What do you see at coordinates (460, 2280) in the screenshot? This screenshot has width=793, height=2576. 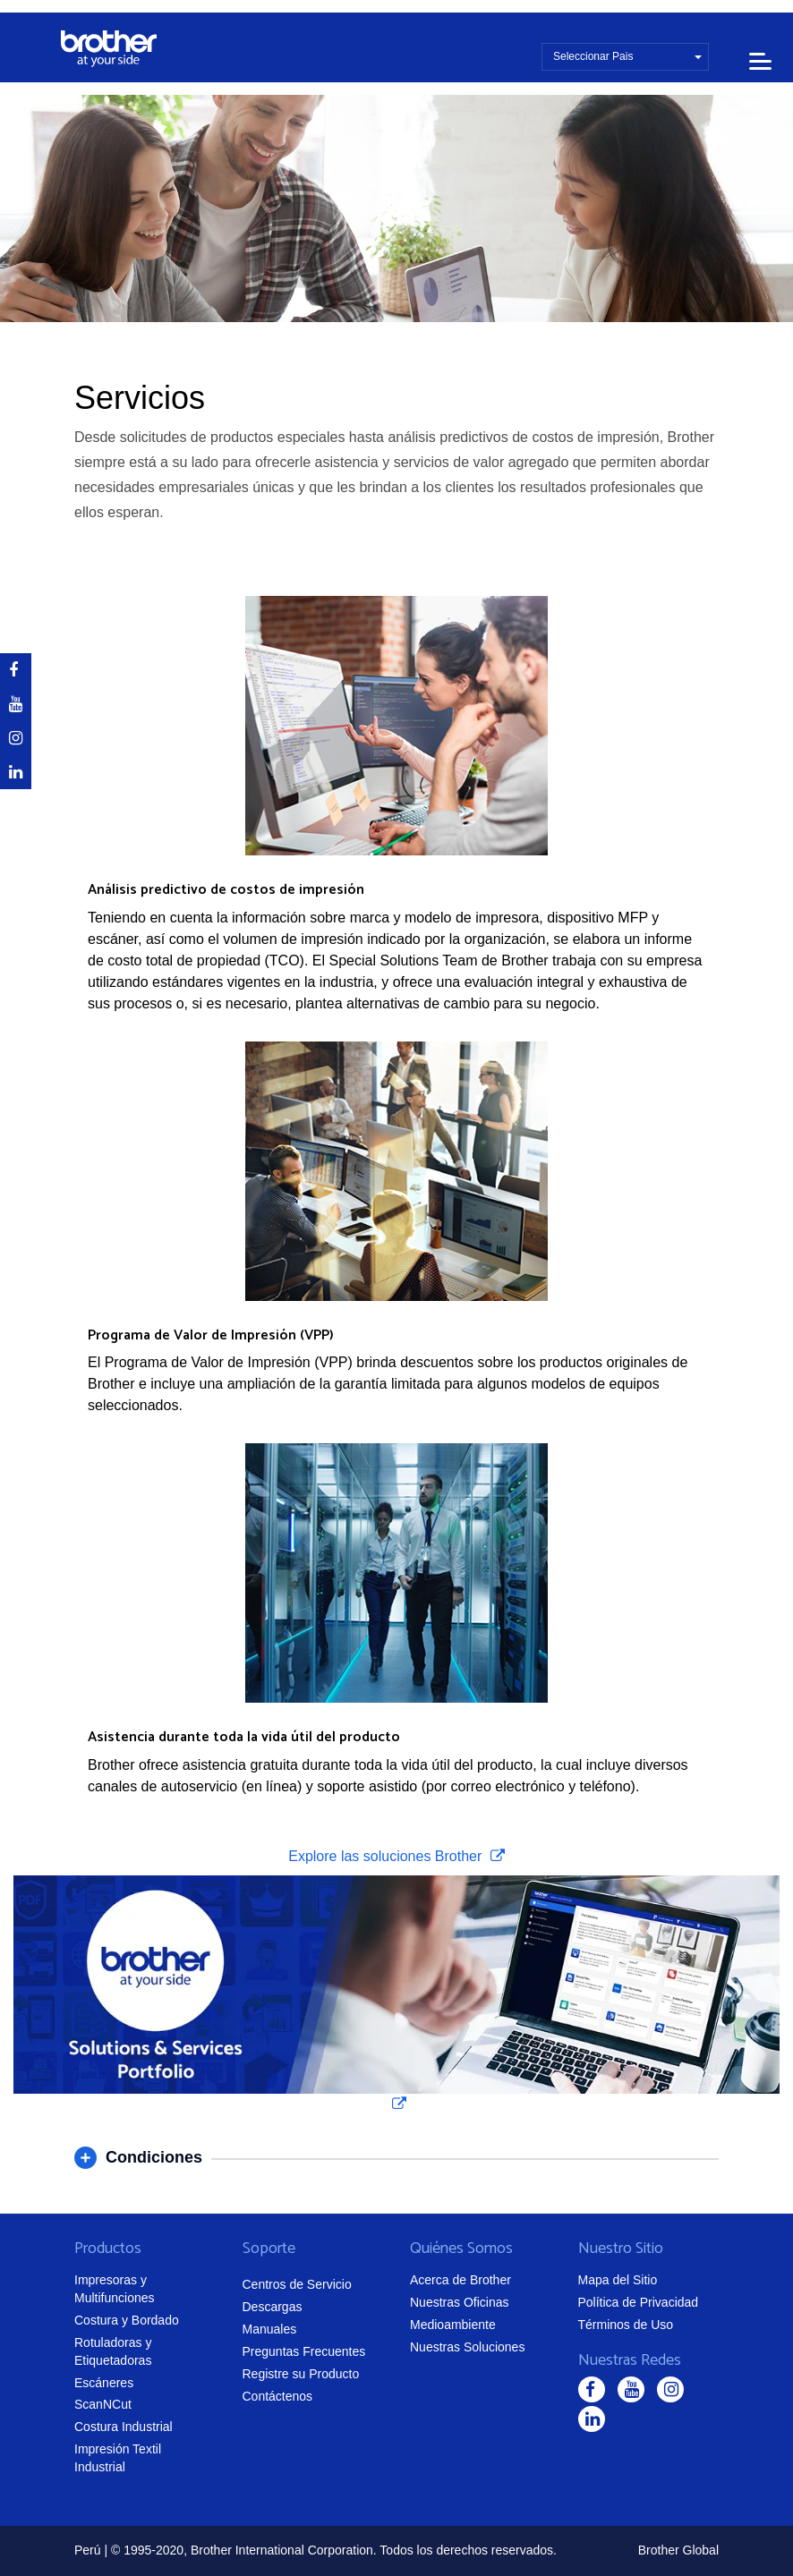 I see `Acerca de Brother` at bounding box center [460, 2280].